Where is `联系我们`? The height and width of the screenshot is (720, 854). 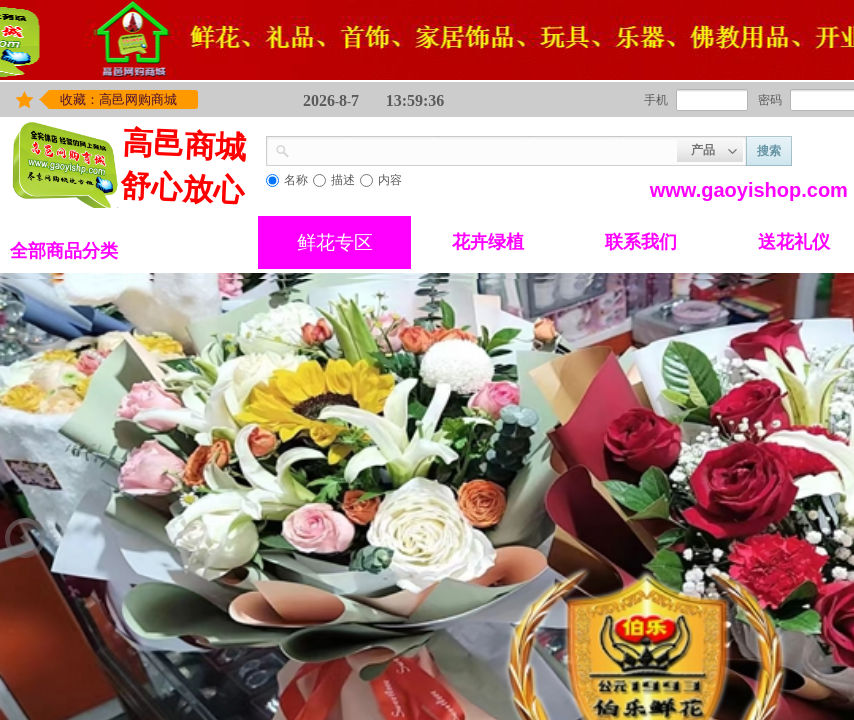
联系我们 is located at coordinates (641, 242).